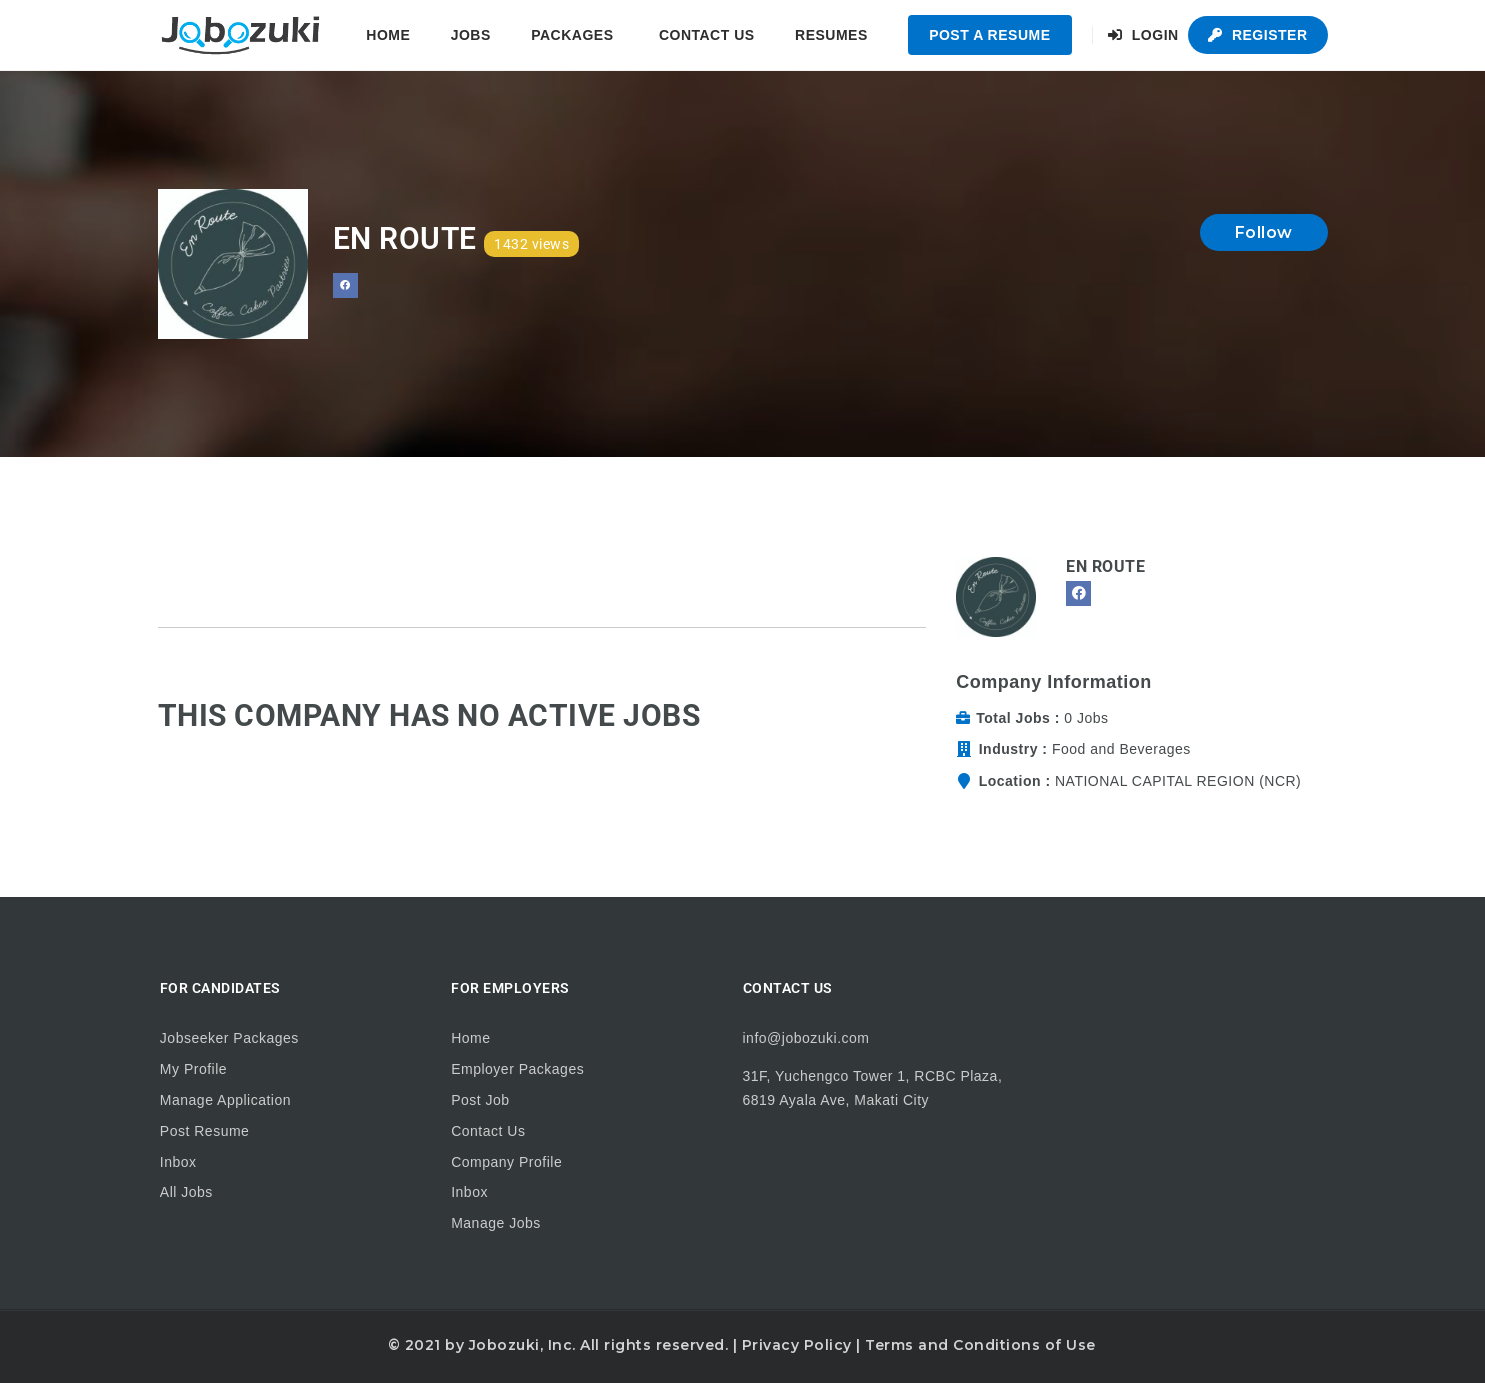 This screenshot has width=1485, height=1383. What do you see at coordinates (1143, 35) in the screenshot?
I see `Login` at bounding box center [1143, 35].